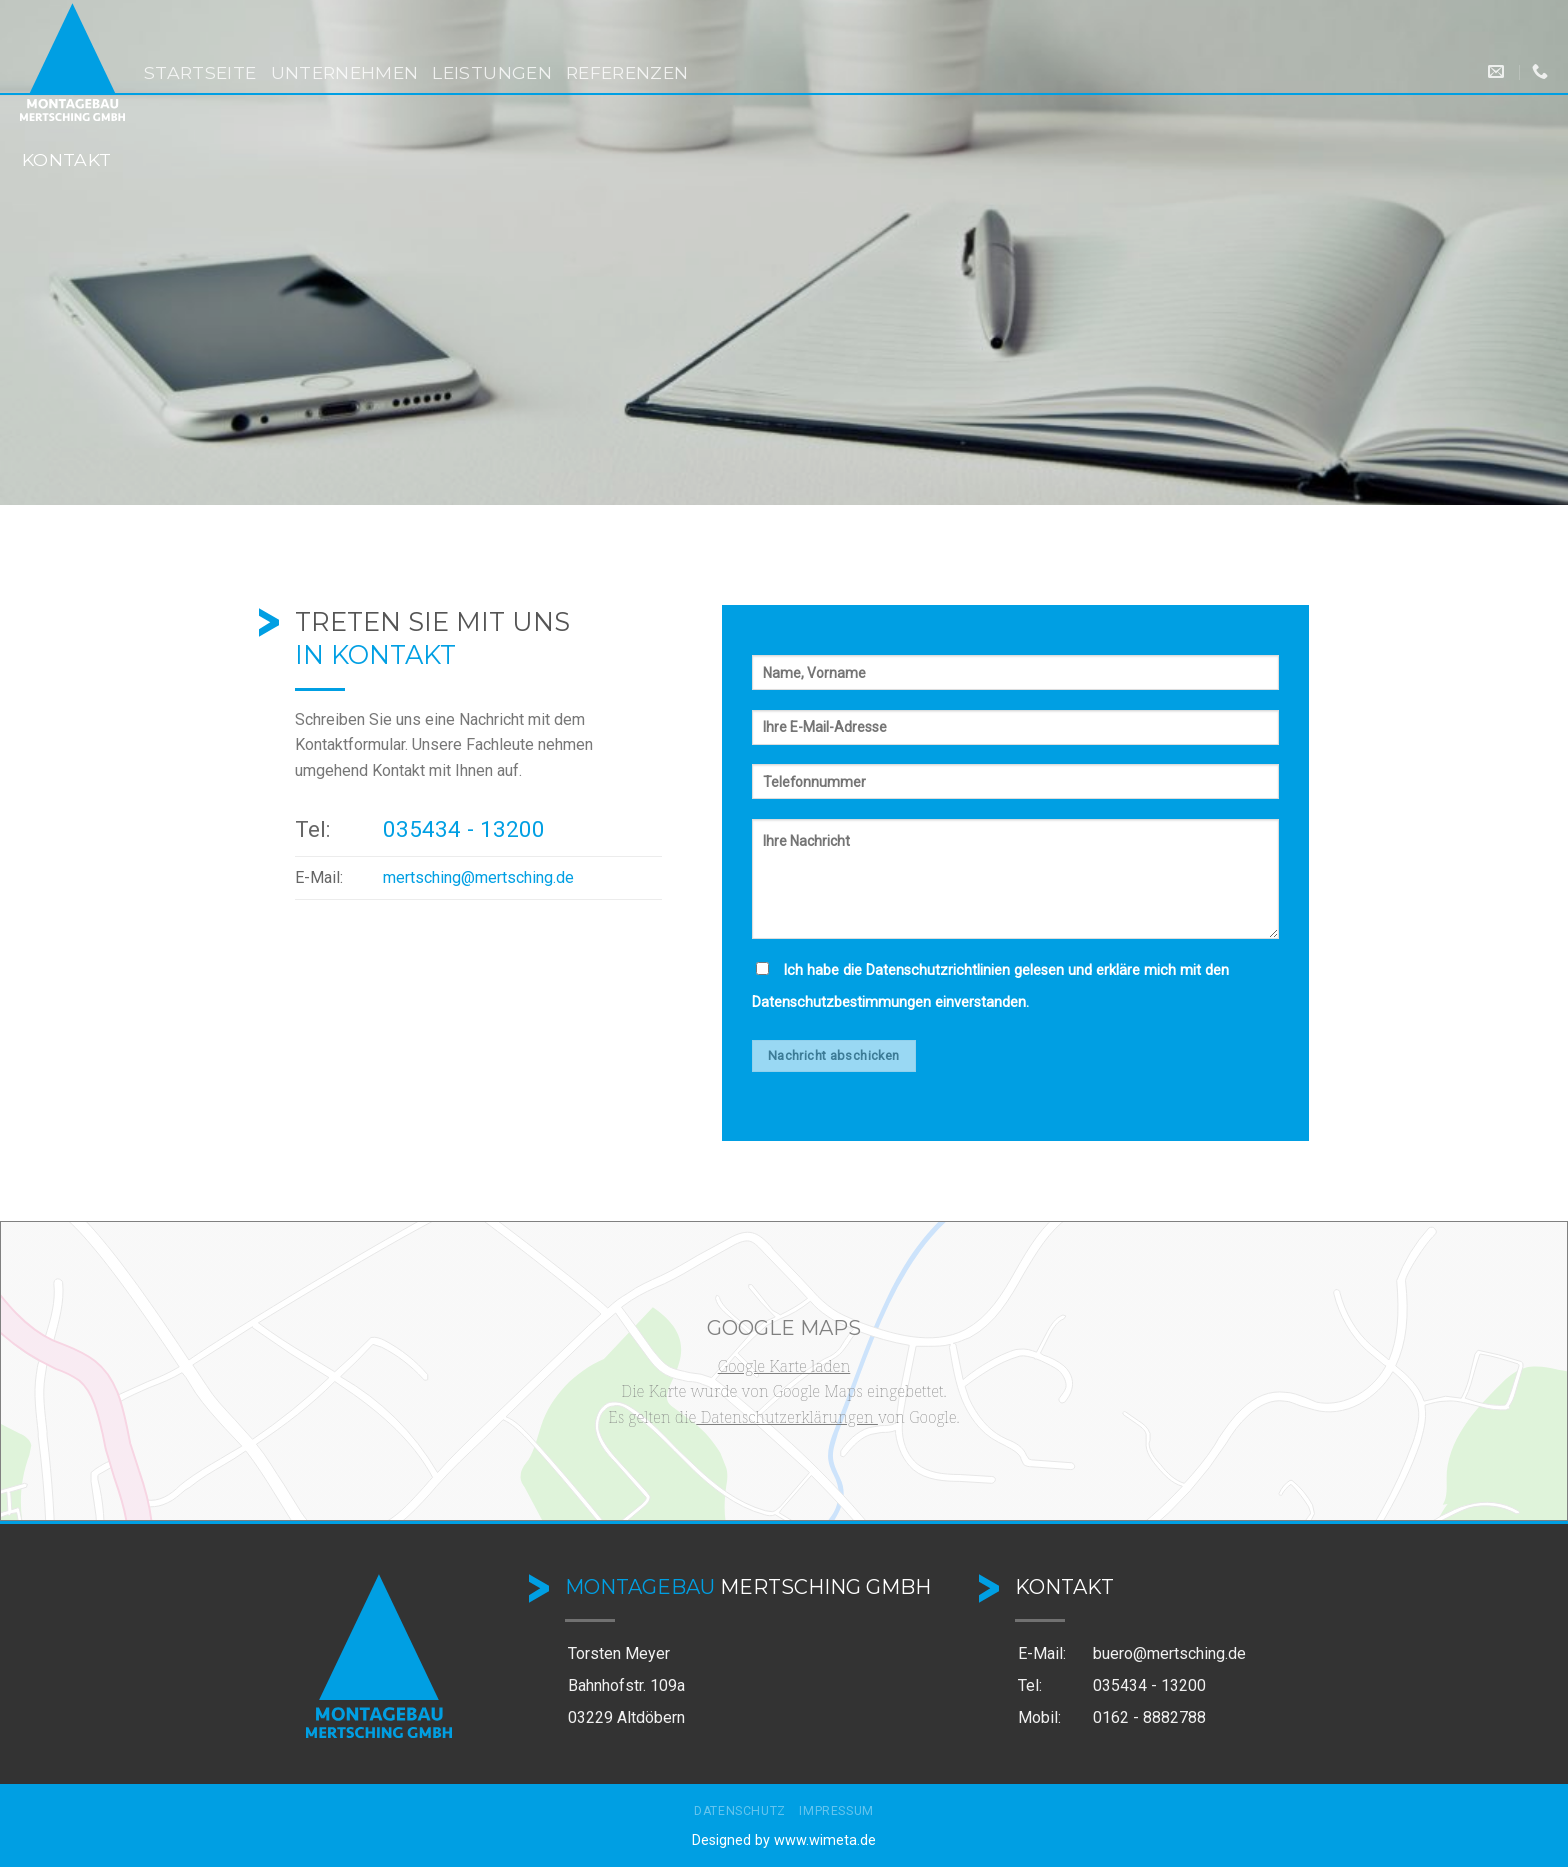 This screenshot has width=1568, height=1867. I want to click on Datenschutzerklärungen, so click(787, 1417).